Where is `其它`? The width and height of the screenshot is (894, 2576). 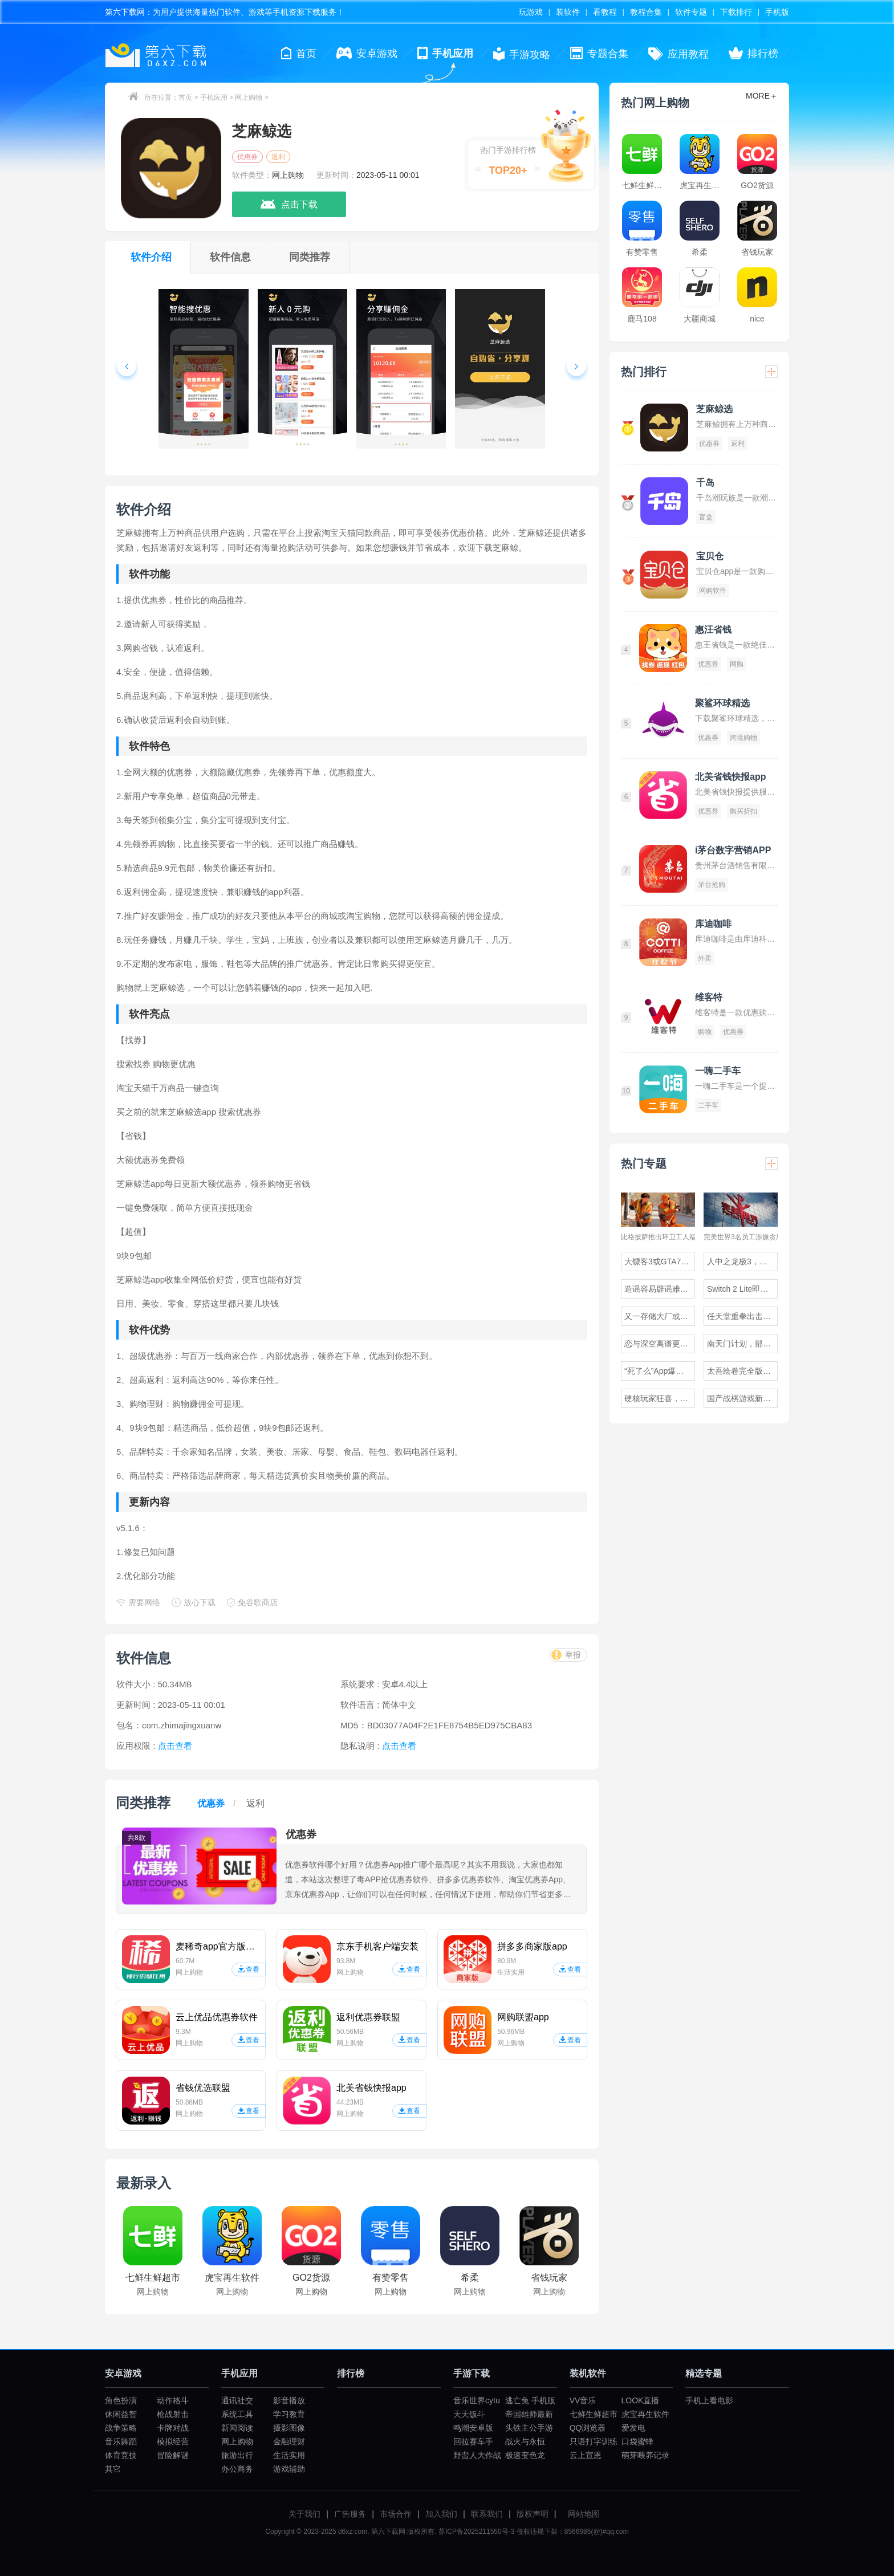
其它 is located at coordinates (113, 2468).